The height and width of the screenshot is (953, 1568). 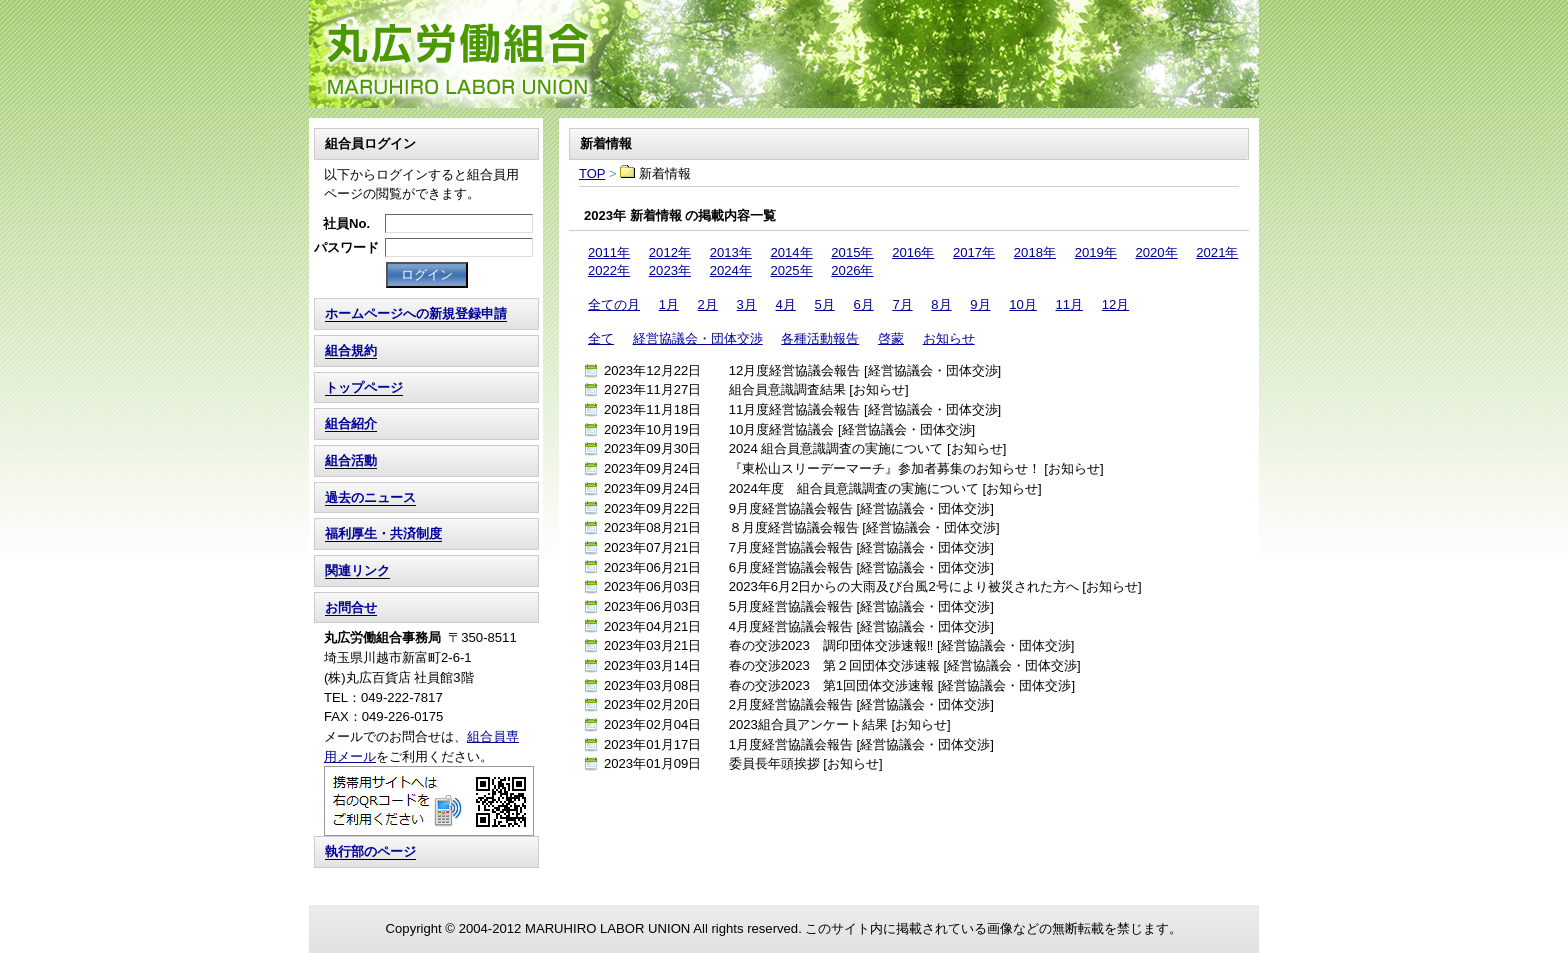 What do you see at coordinates (902, 304) in the screenshot?
I see `7月` at bounding box center [902, 304].